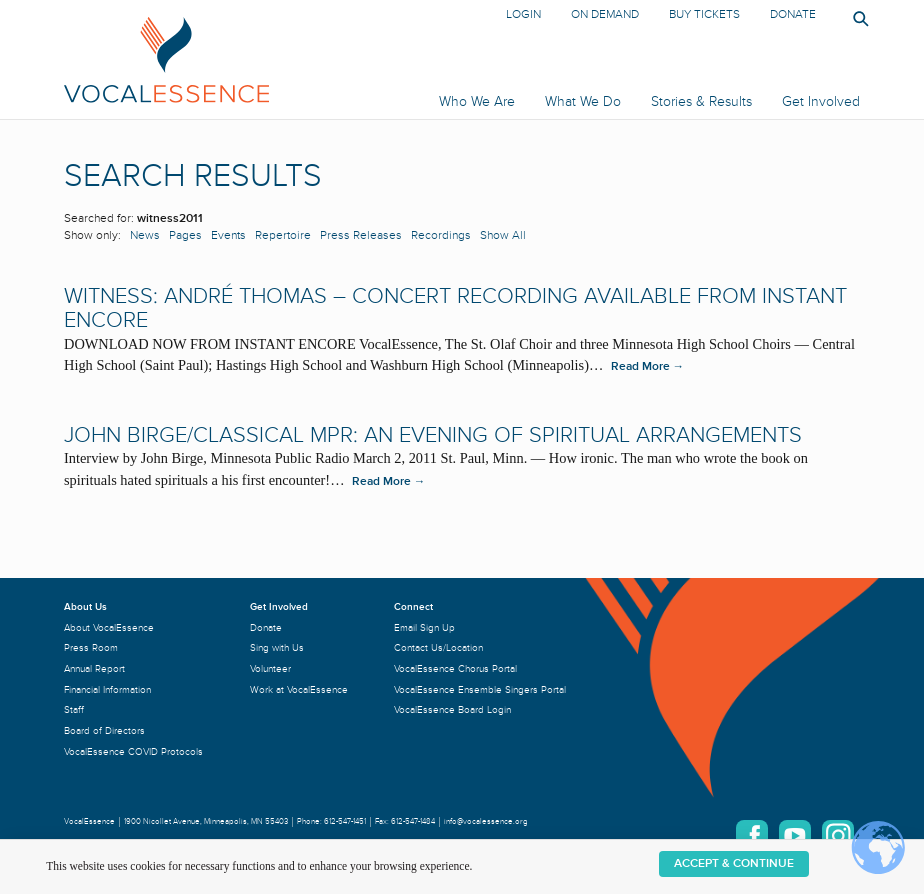 The image size is (924, 894). I want to click on Pages, so click(185, 235).